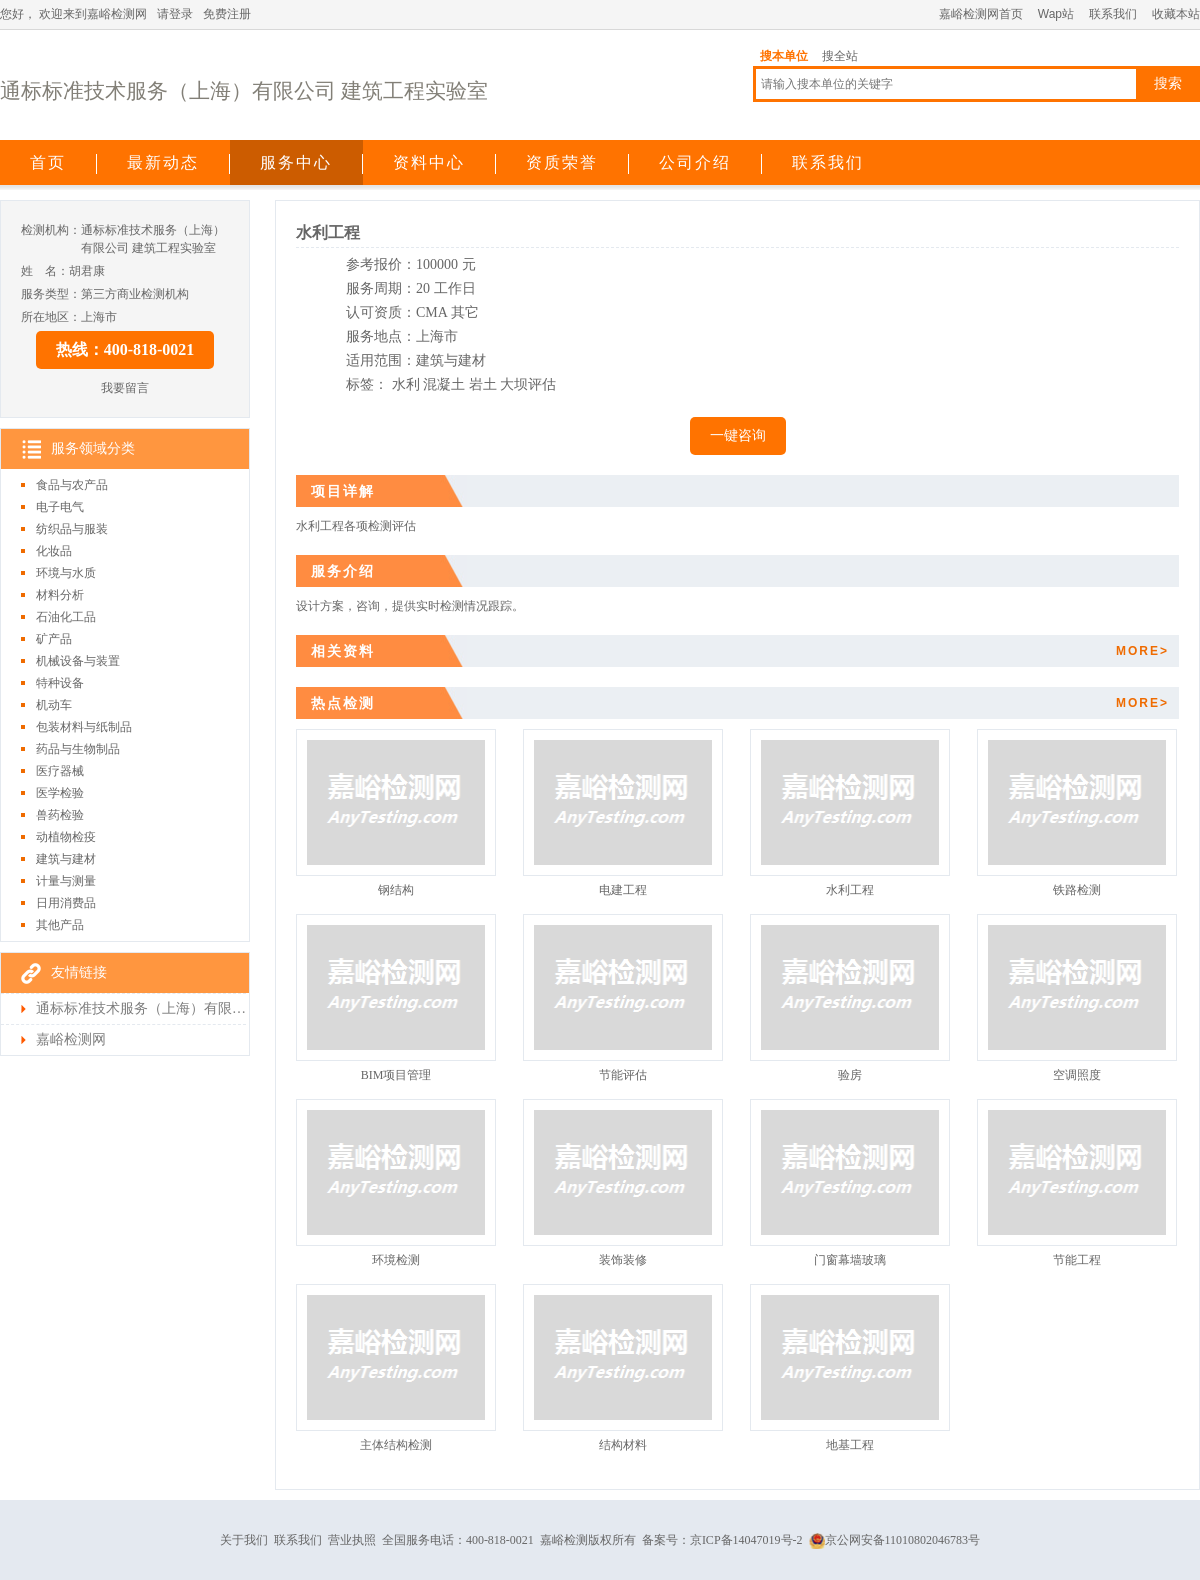  I want to click on 电子电气, so click(60, 507).